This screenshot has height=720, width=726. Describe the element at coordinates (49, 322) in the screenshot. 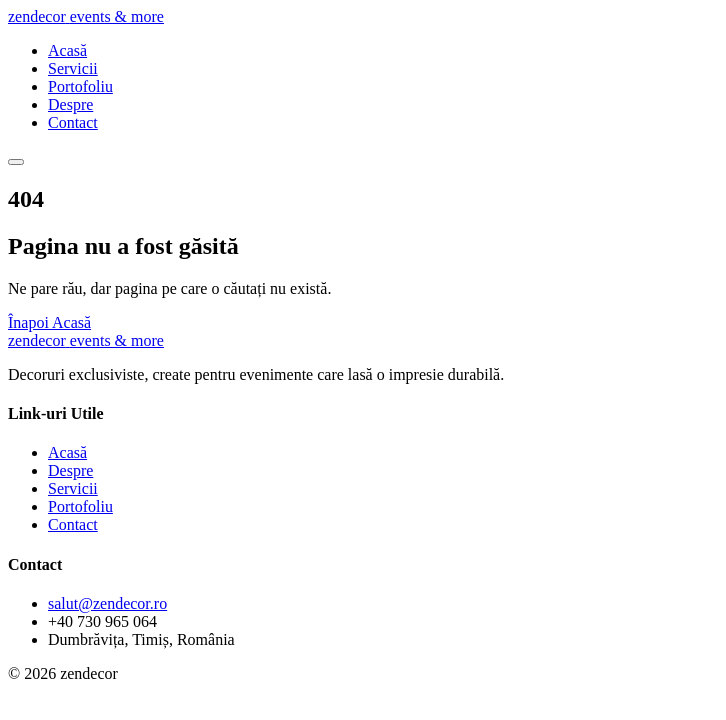

I see `Înapoi Acasă` at that location.